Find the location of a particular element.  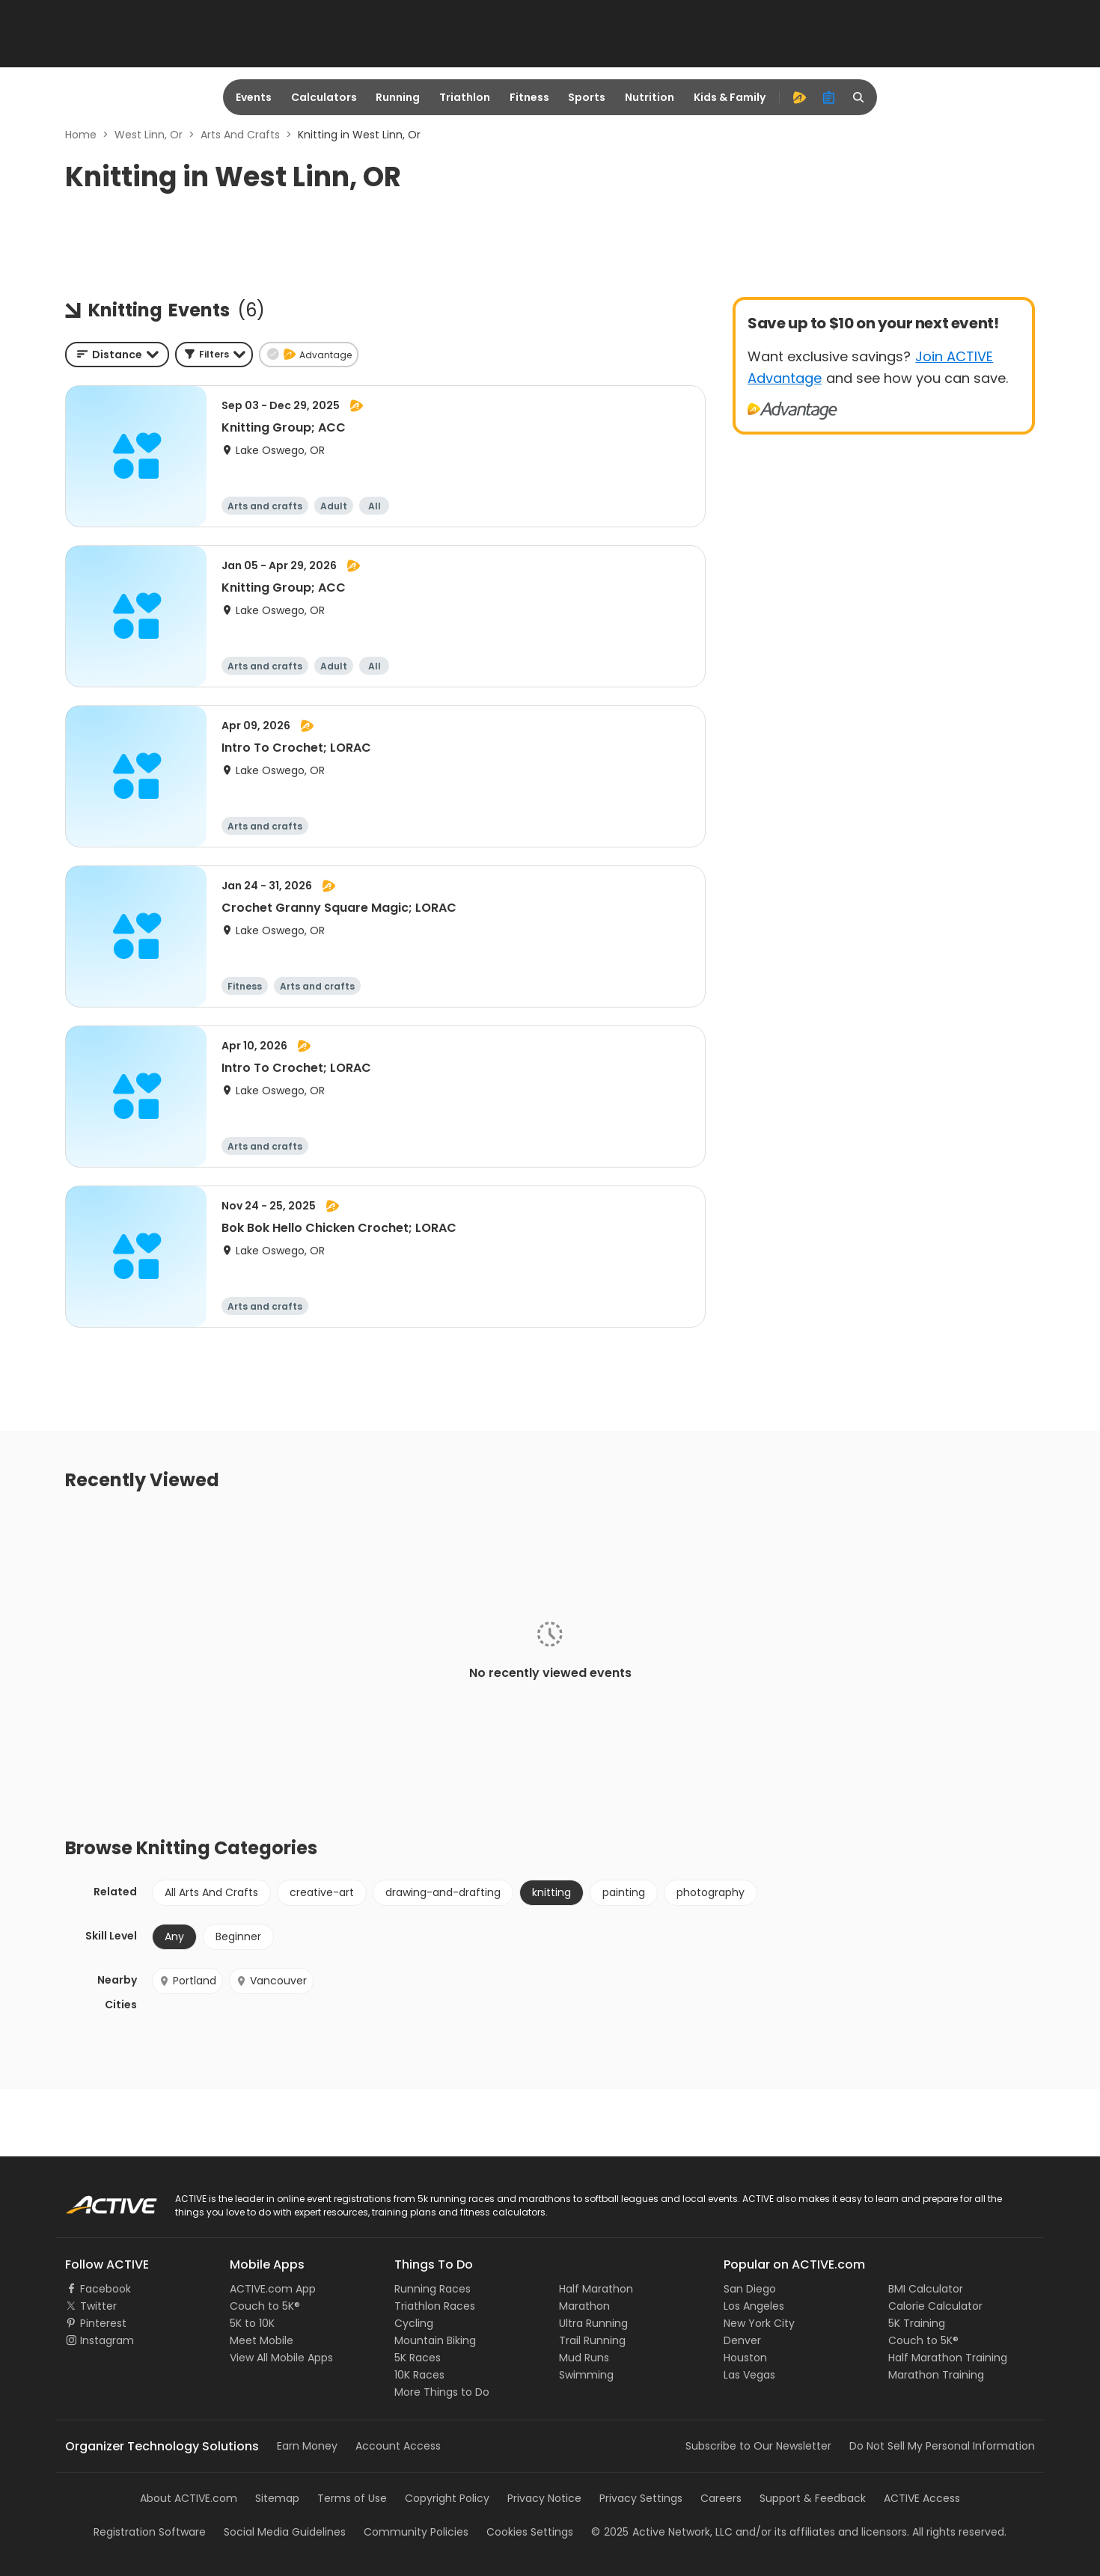

About ACTIVE.com is located at coordinates (188, 2498).